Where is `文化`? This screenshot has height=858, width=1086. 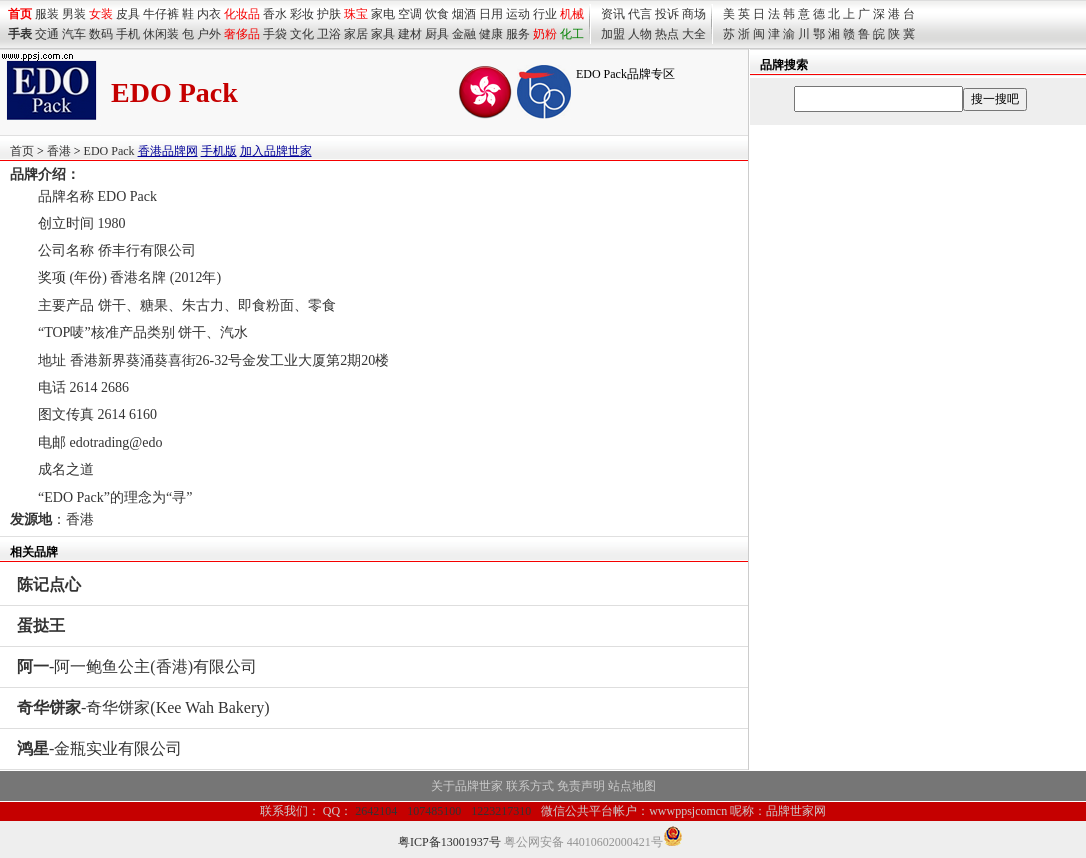 文化 is located at coordinates (302, 34).